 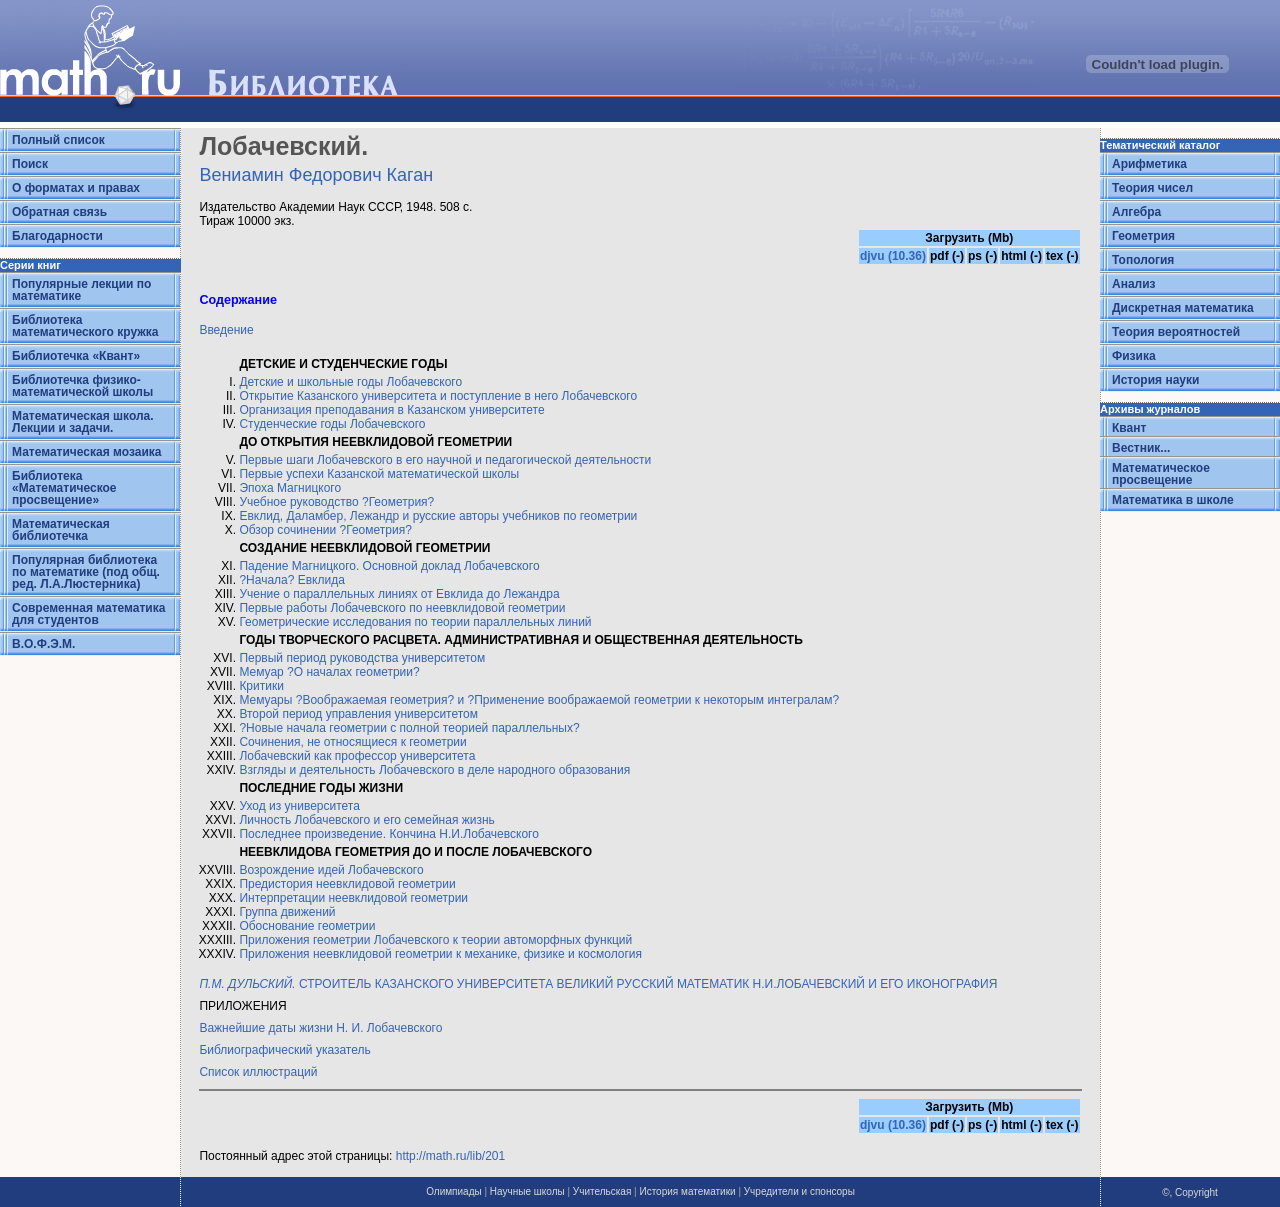 I want to click on Предистория неевклидовой геометрии, so click(x=347, y=884).